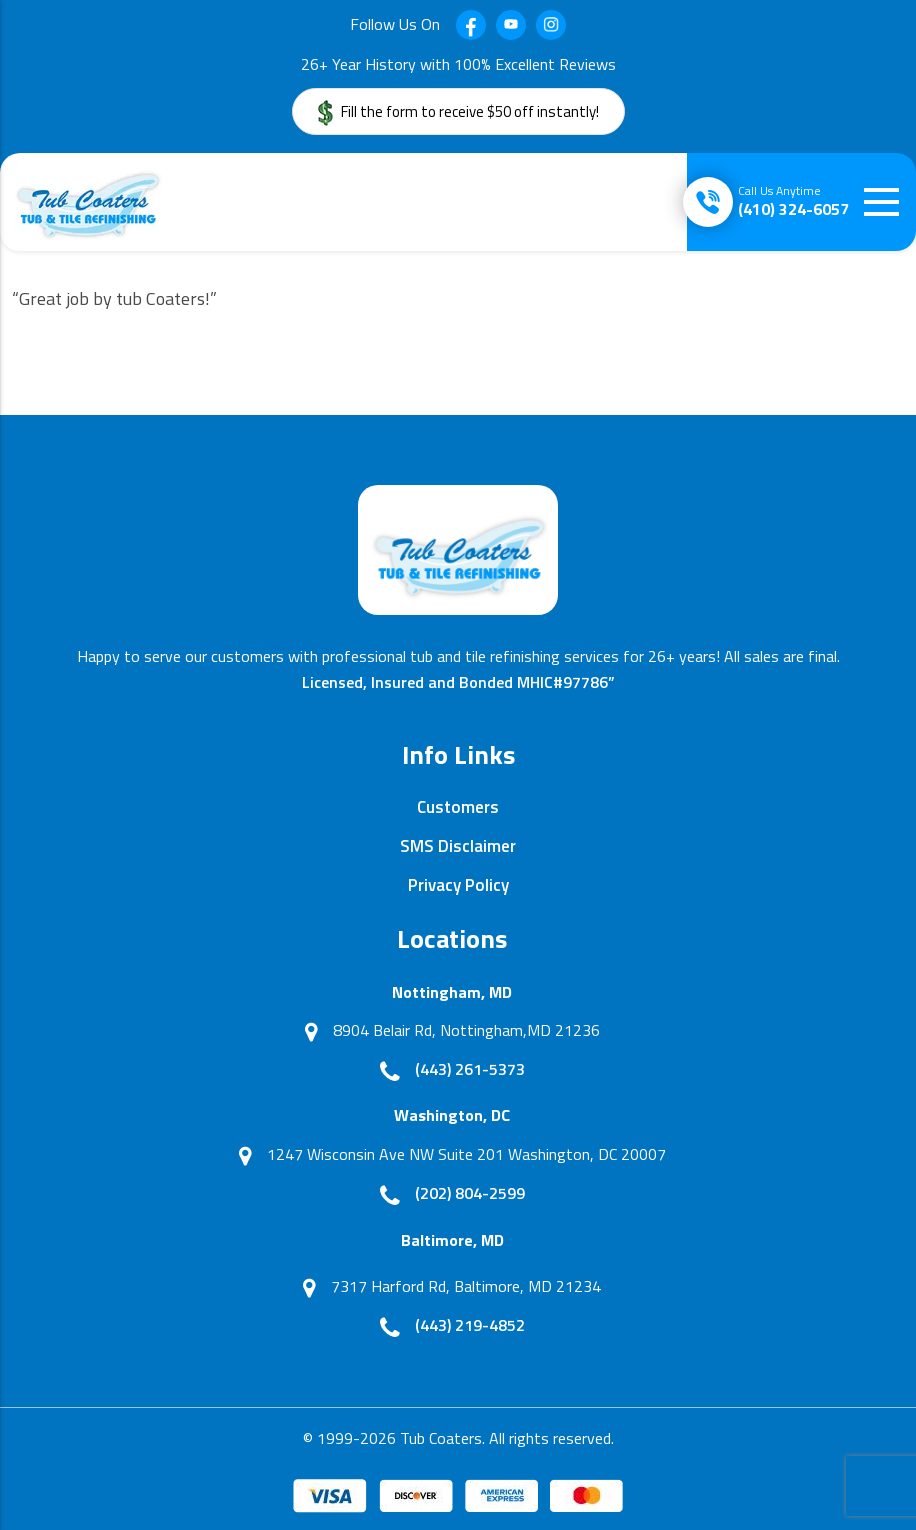 The width and height of the screenshot is (916, 1530). What do you see at coordinates (470, 1069) in the screenshot?
I see `(443) 261-5373` at bounding box center [470, 1069].